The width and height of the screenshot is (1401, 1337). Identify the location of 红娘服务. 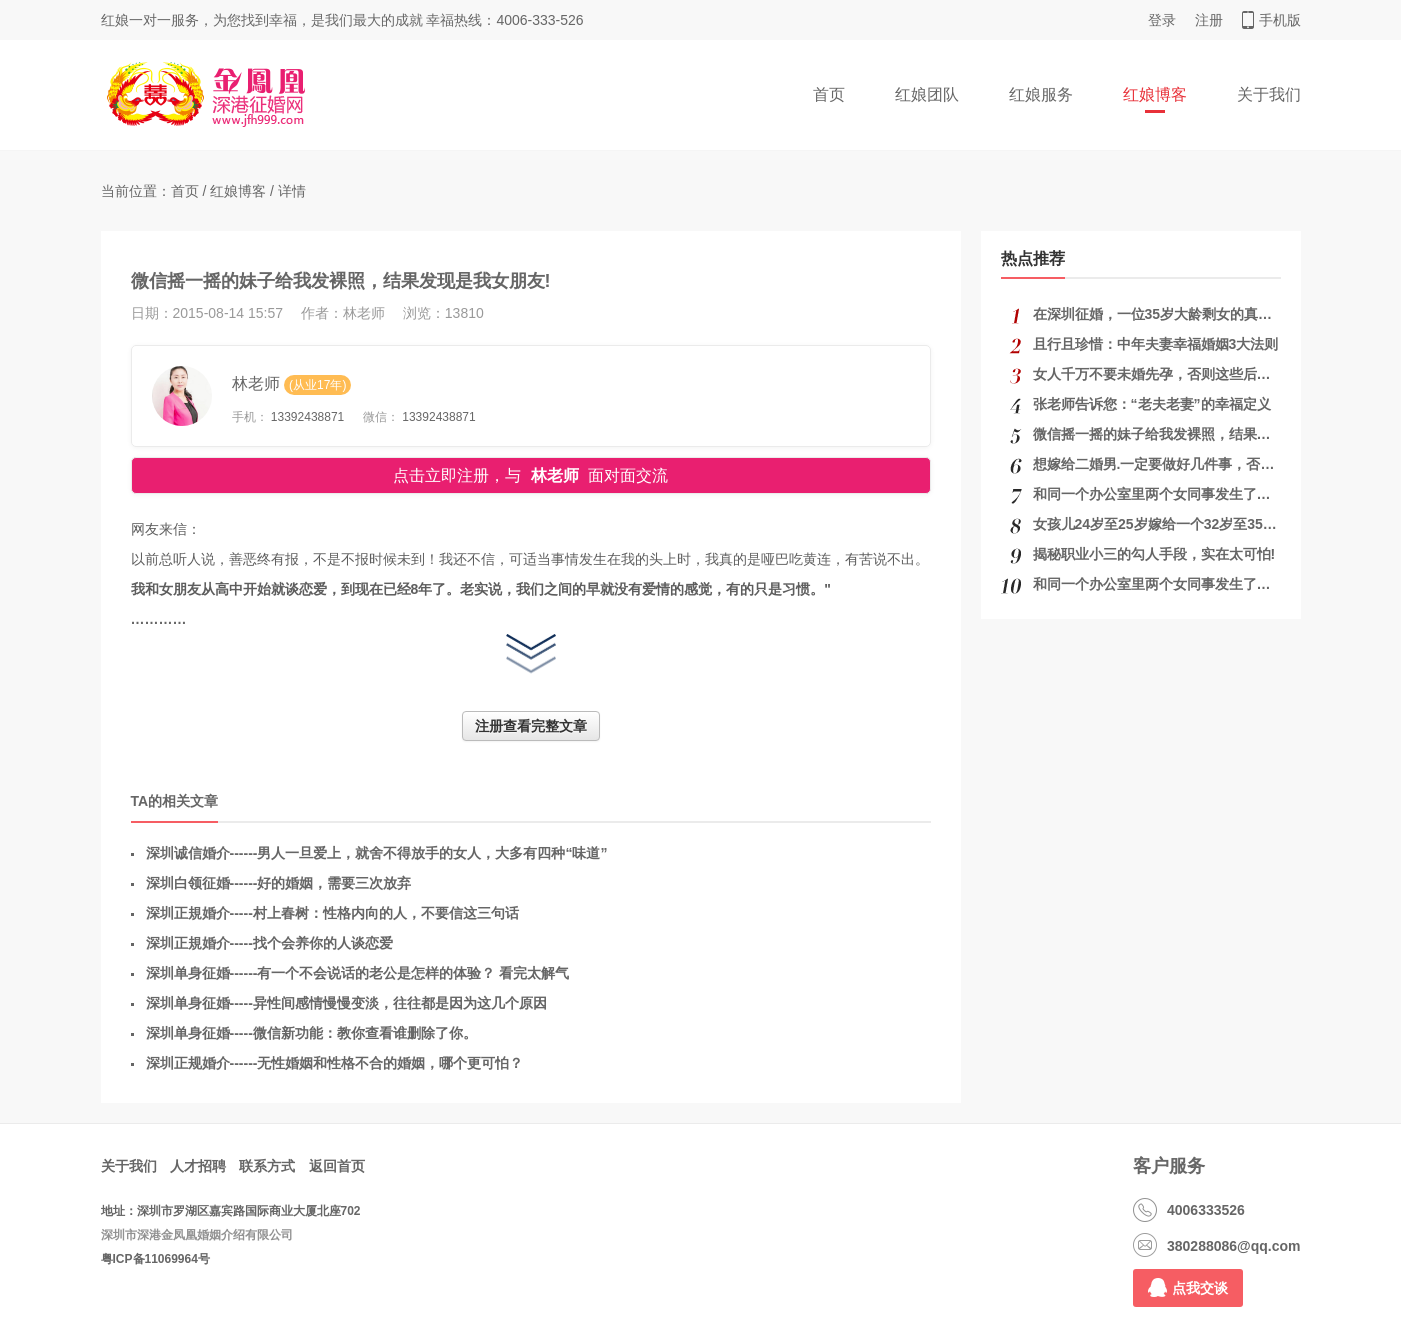
(1041, 94).